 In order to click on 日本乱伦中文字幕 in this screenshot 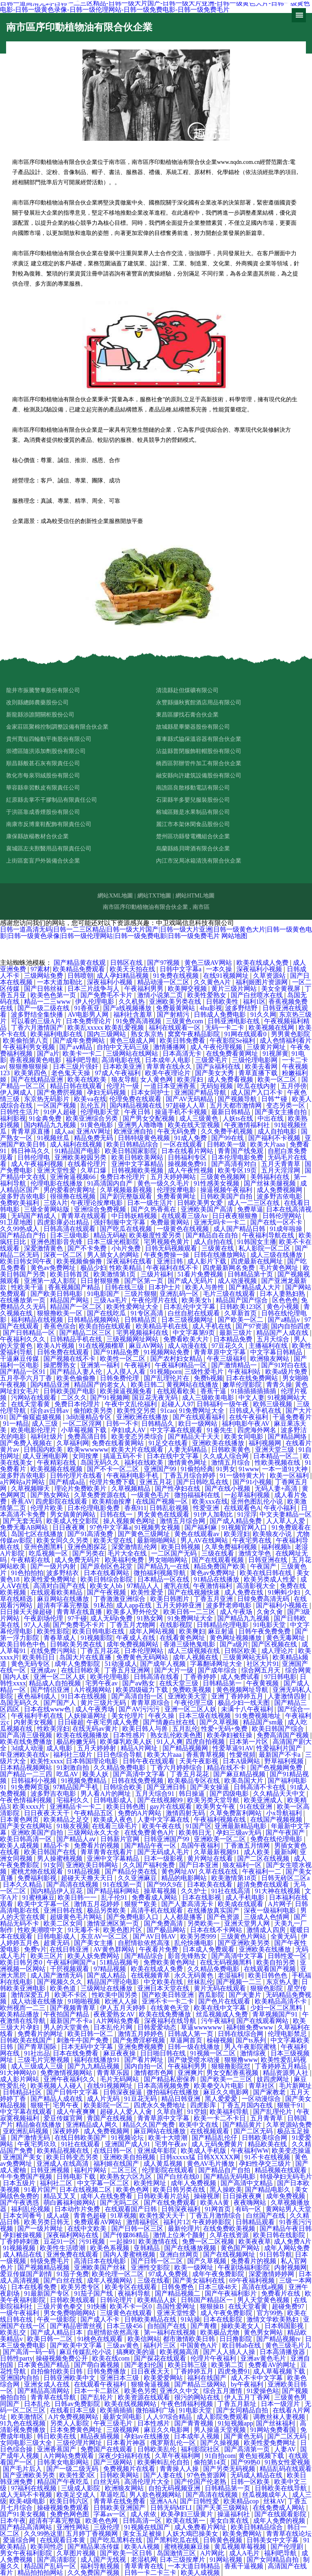, I will do `click(190, 1306)`.